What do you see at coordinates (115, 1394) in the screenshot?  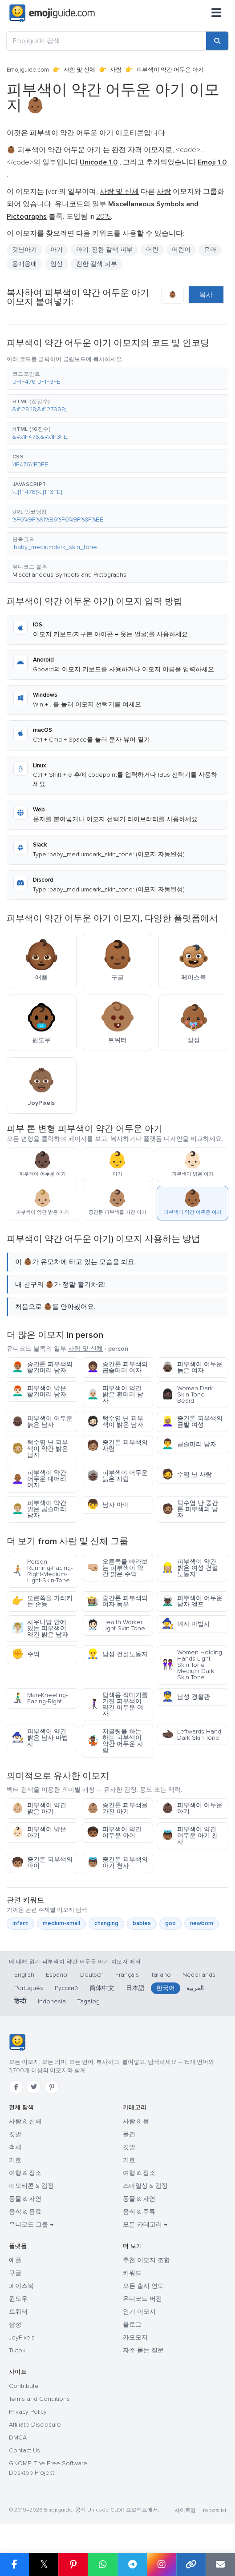 I see `피부색이 약간 밝은 흰머리 남자` at bounding box center [115, 1394].